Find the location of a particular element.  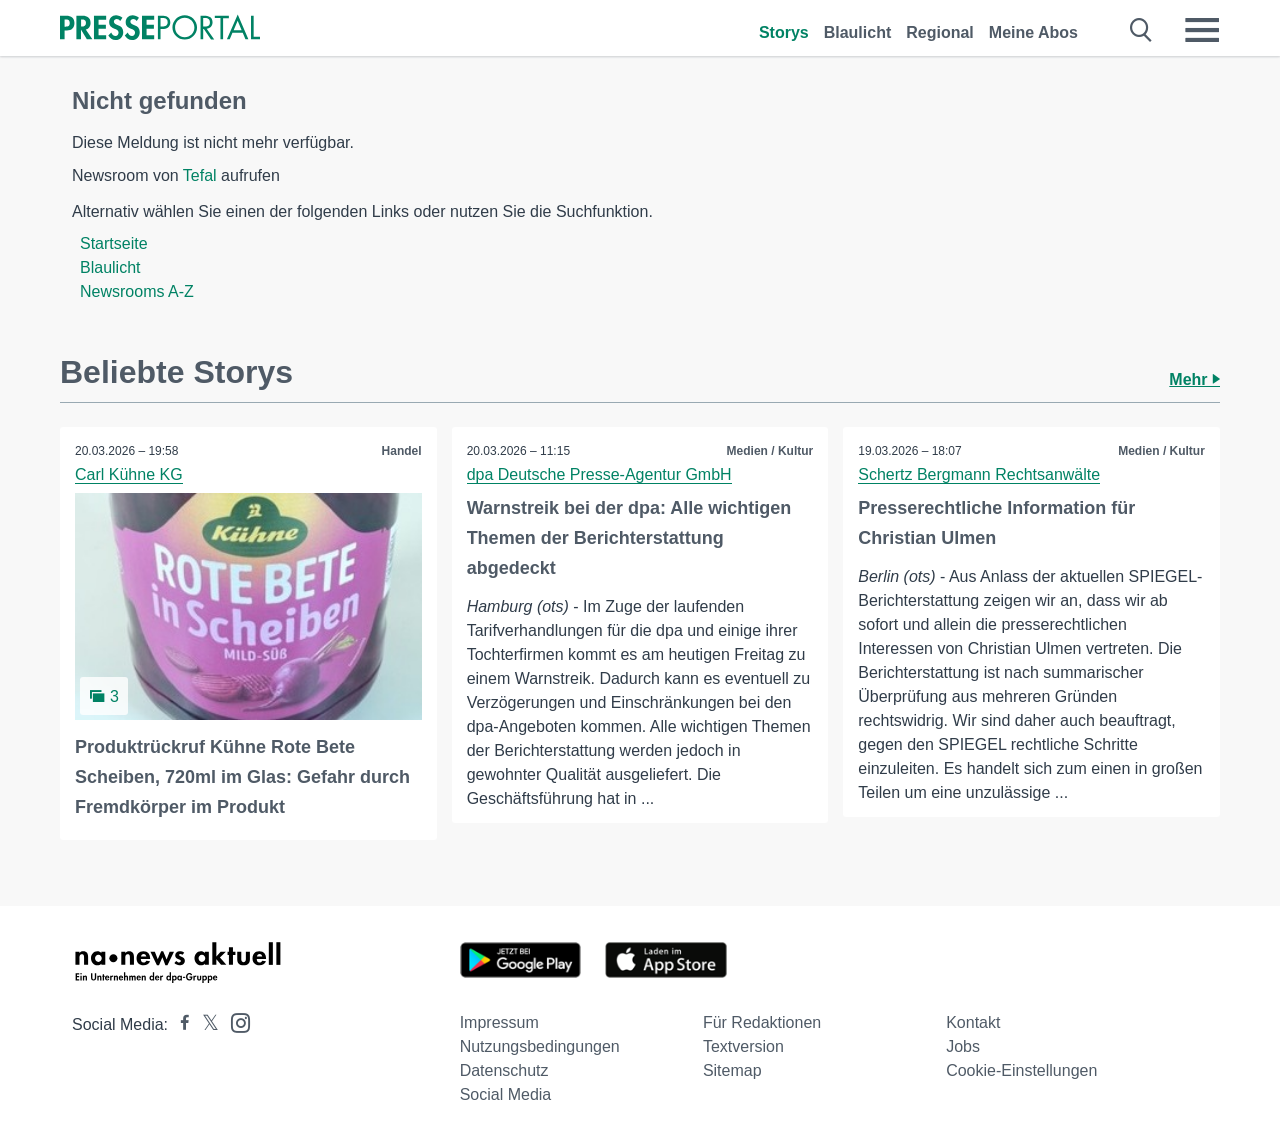

Tefal is located at coordinates (200, 175).